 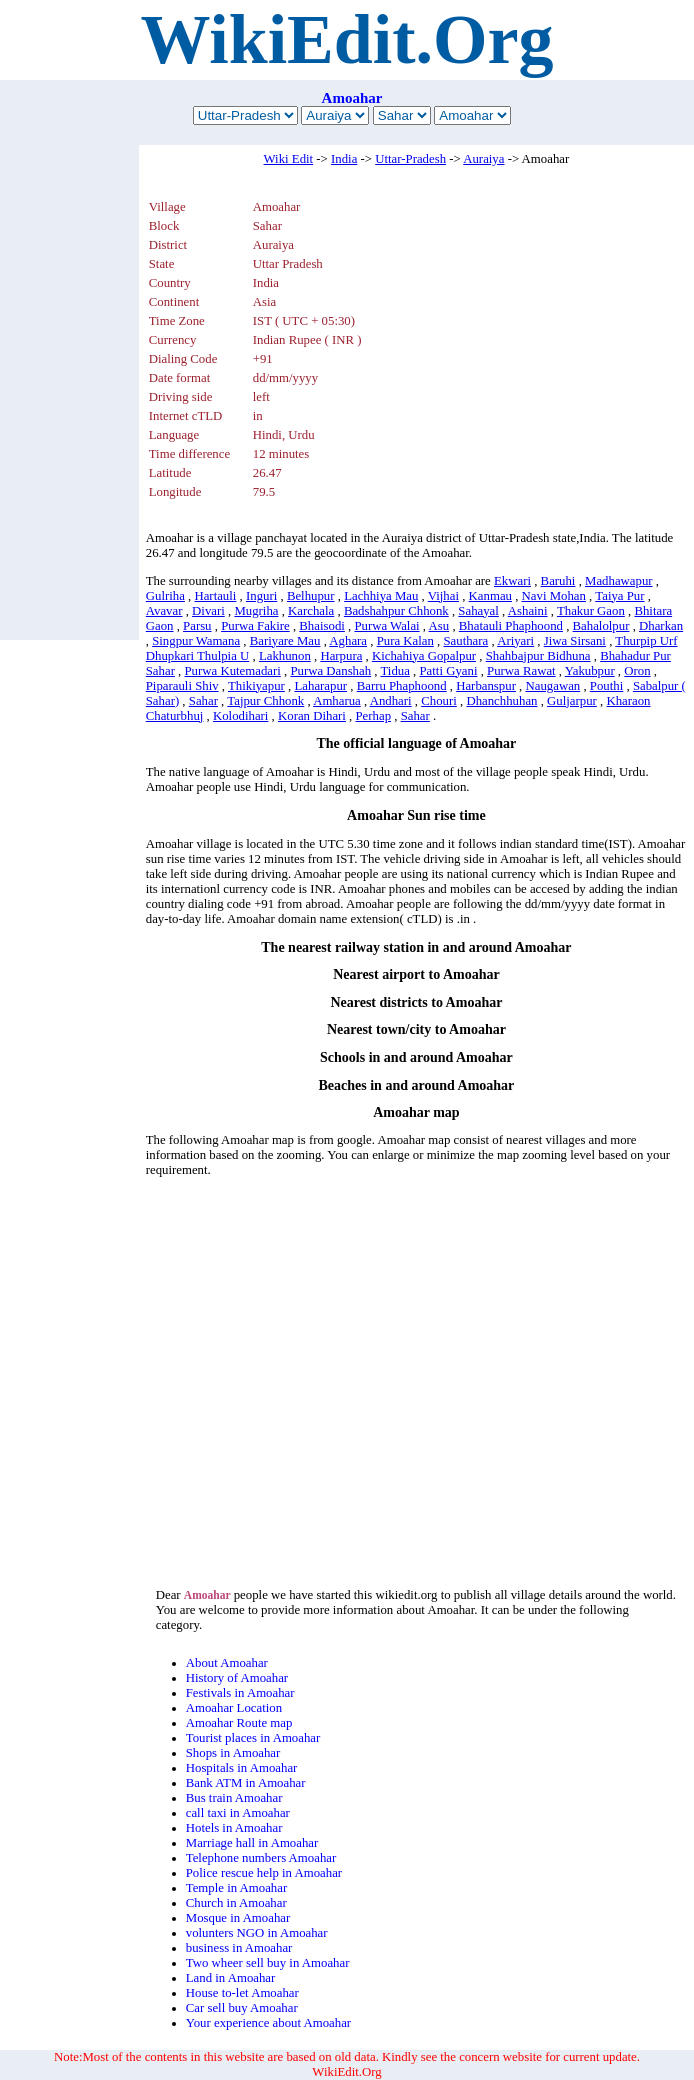 I want to click on Navi Mohan, so click(x=554, y=596).